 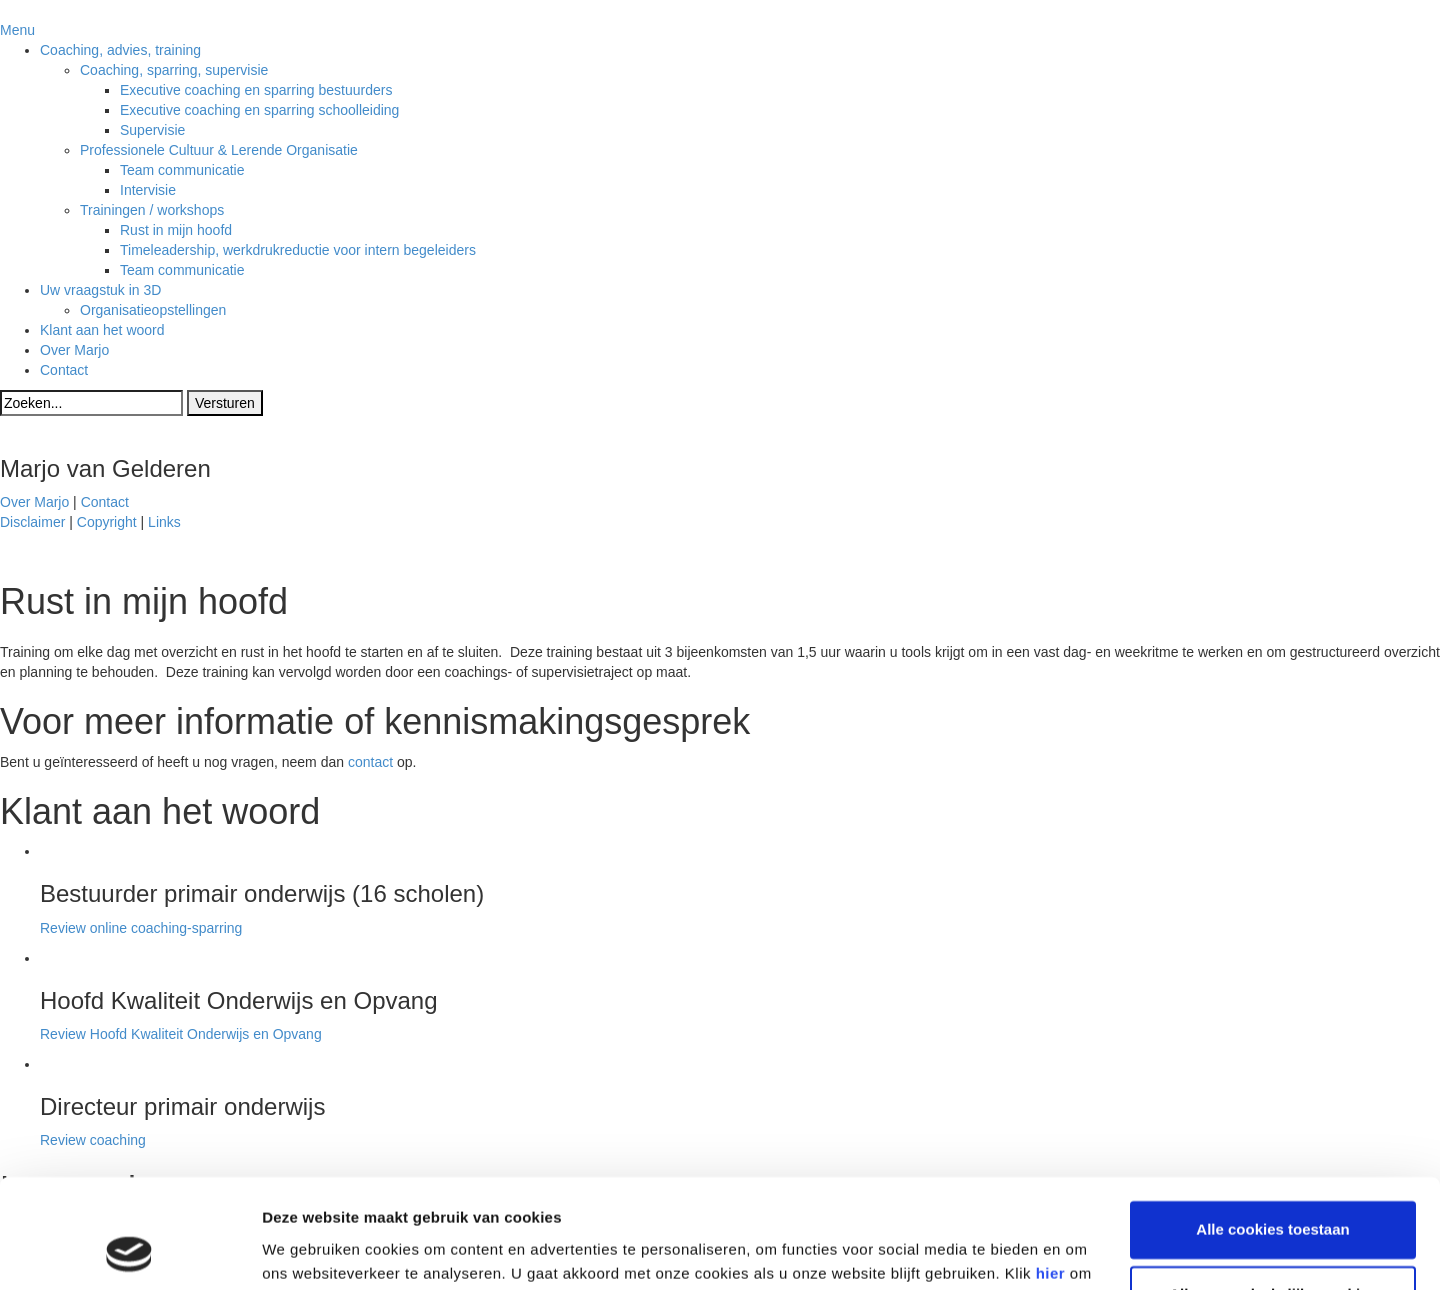 I want to click on Details tonen, so click(x=309, y=1250).